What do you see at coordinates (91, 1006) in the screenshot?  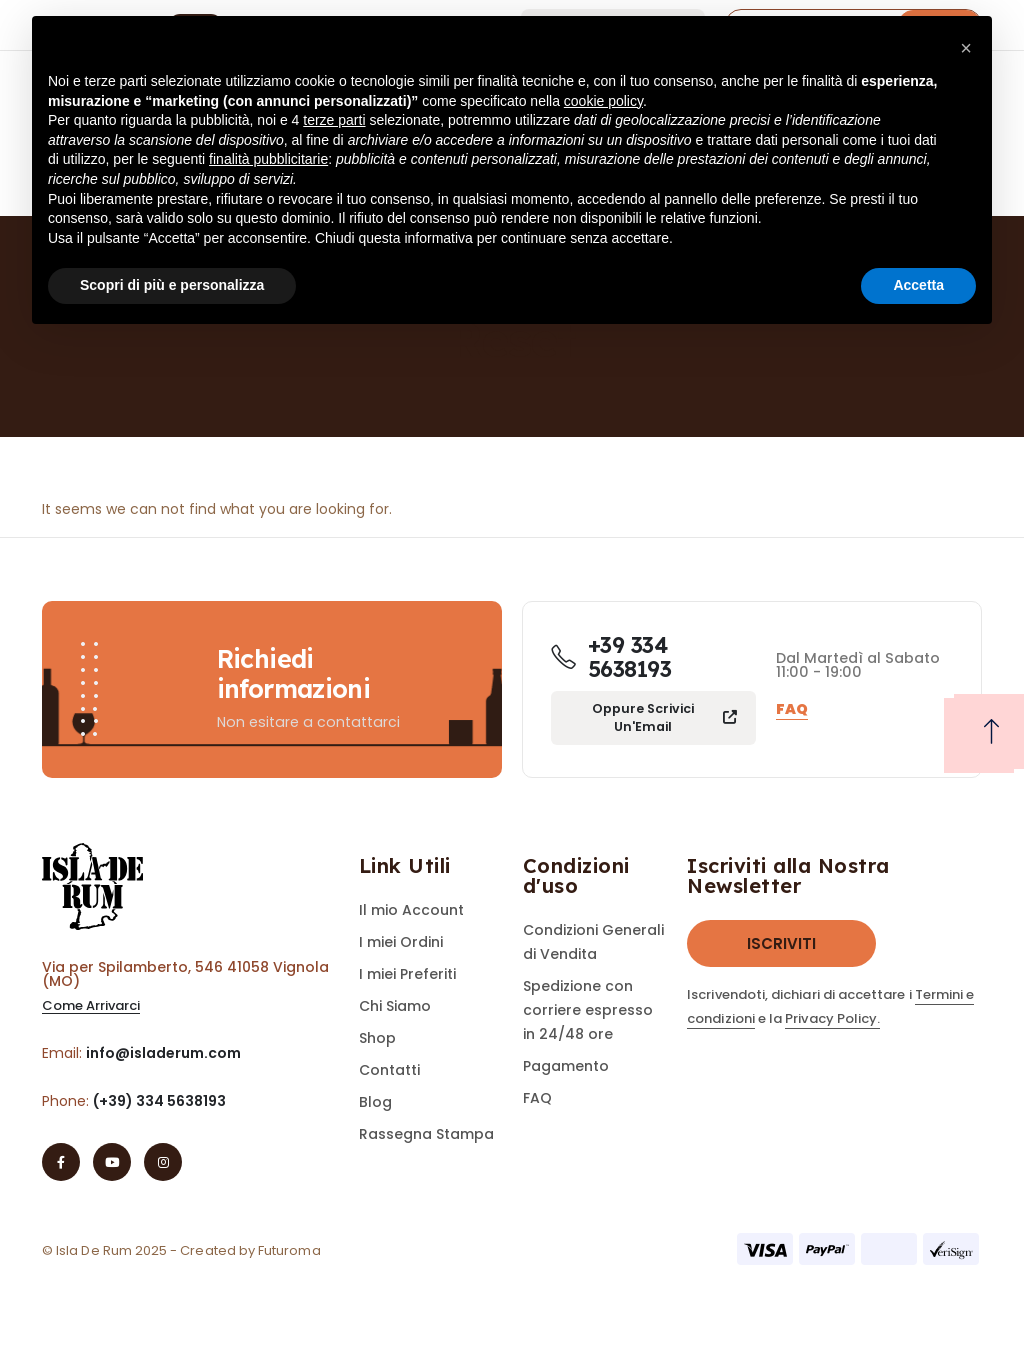 I see `[button]` at bounding box center [91, 1006].